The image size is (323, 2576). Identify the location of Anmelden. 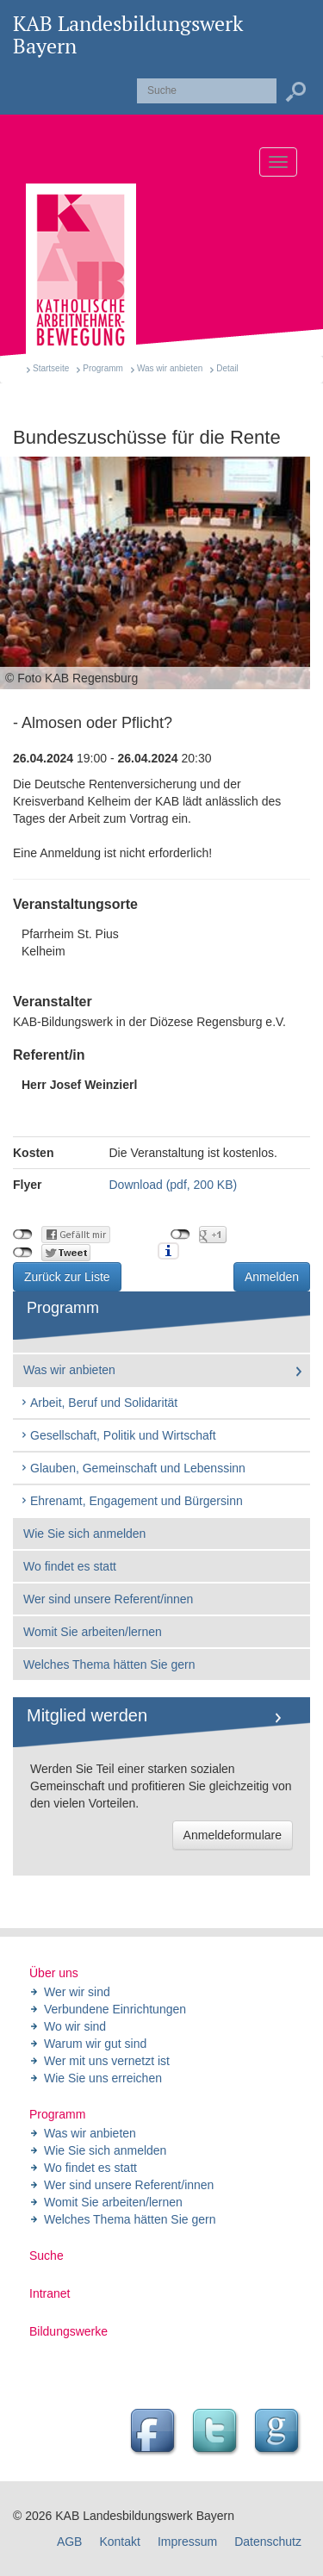
(272, 1277).